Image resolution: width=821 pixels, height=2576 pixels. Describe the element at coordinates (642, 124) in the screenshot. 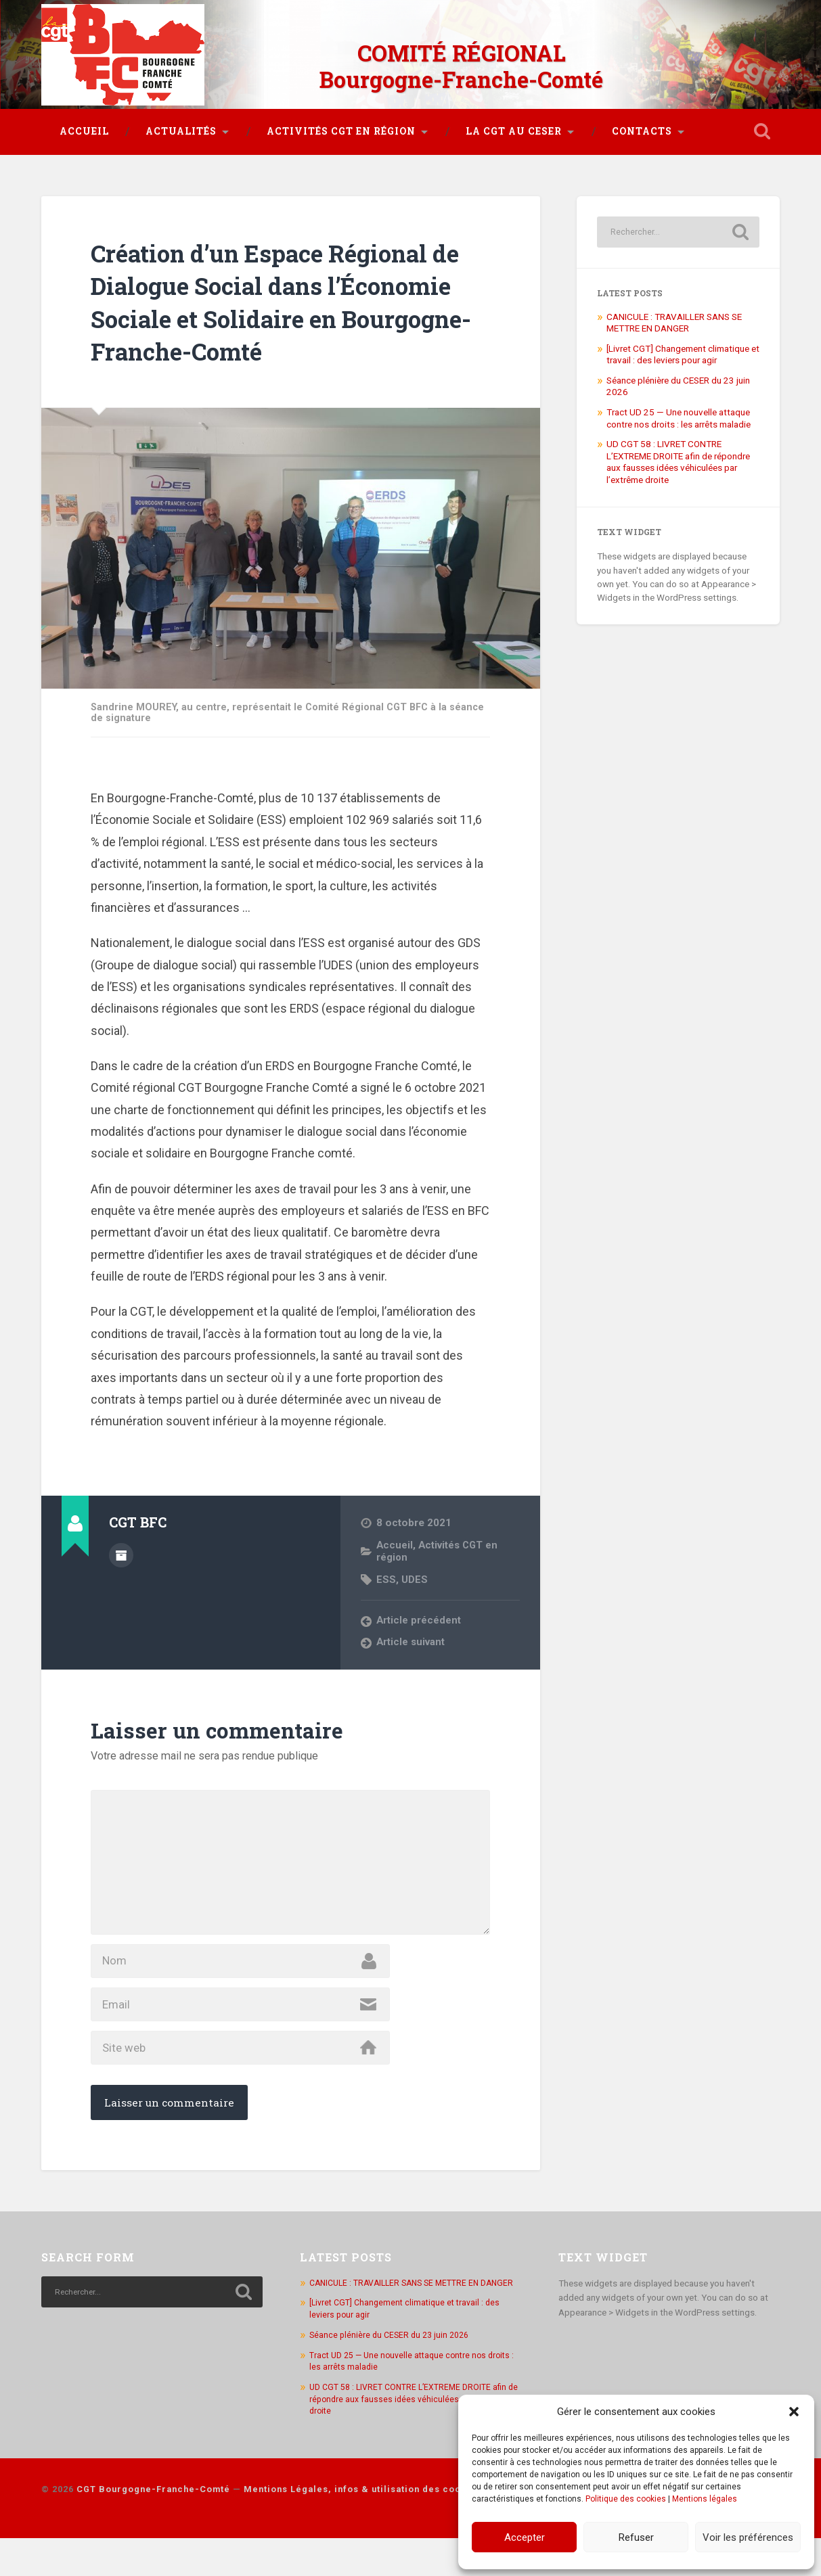

I see `Contacts` at that location.